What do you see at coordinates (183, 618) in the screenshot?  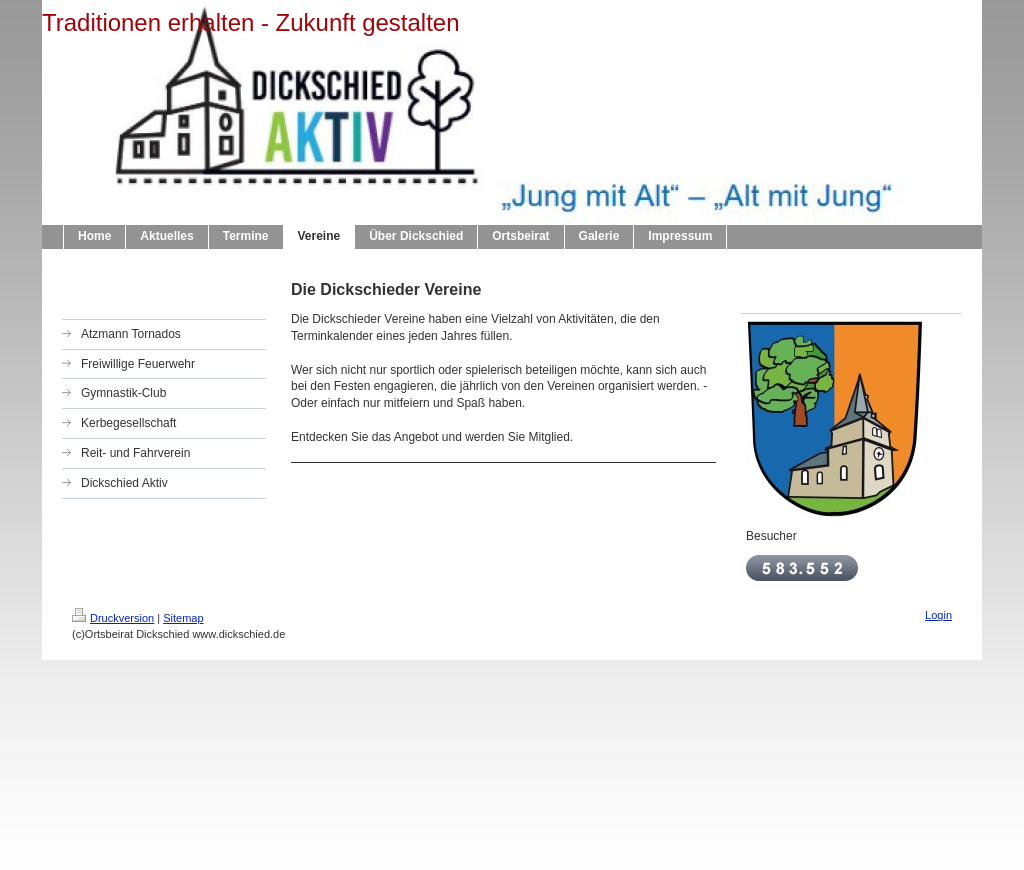 I see `Sitemap` at bounding box center [183, 618].